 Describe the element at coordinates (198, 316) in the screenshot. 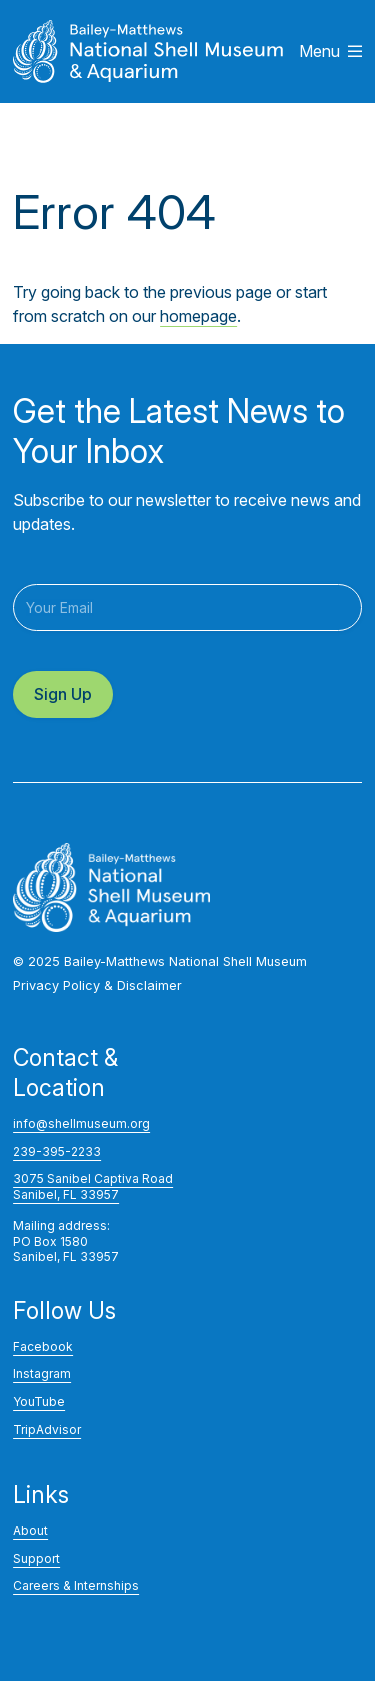

I see `homepage` at that location.